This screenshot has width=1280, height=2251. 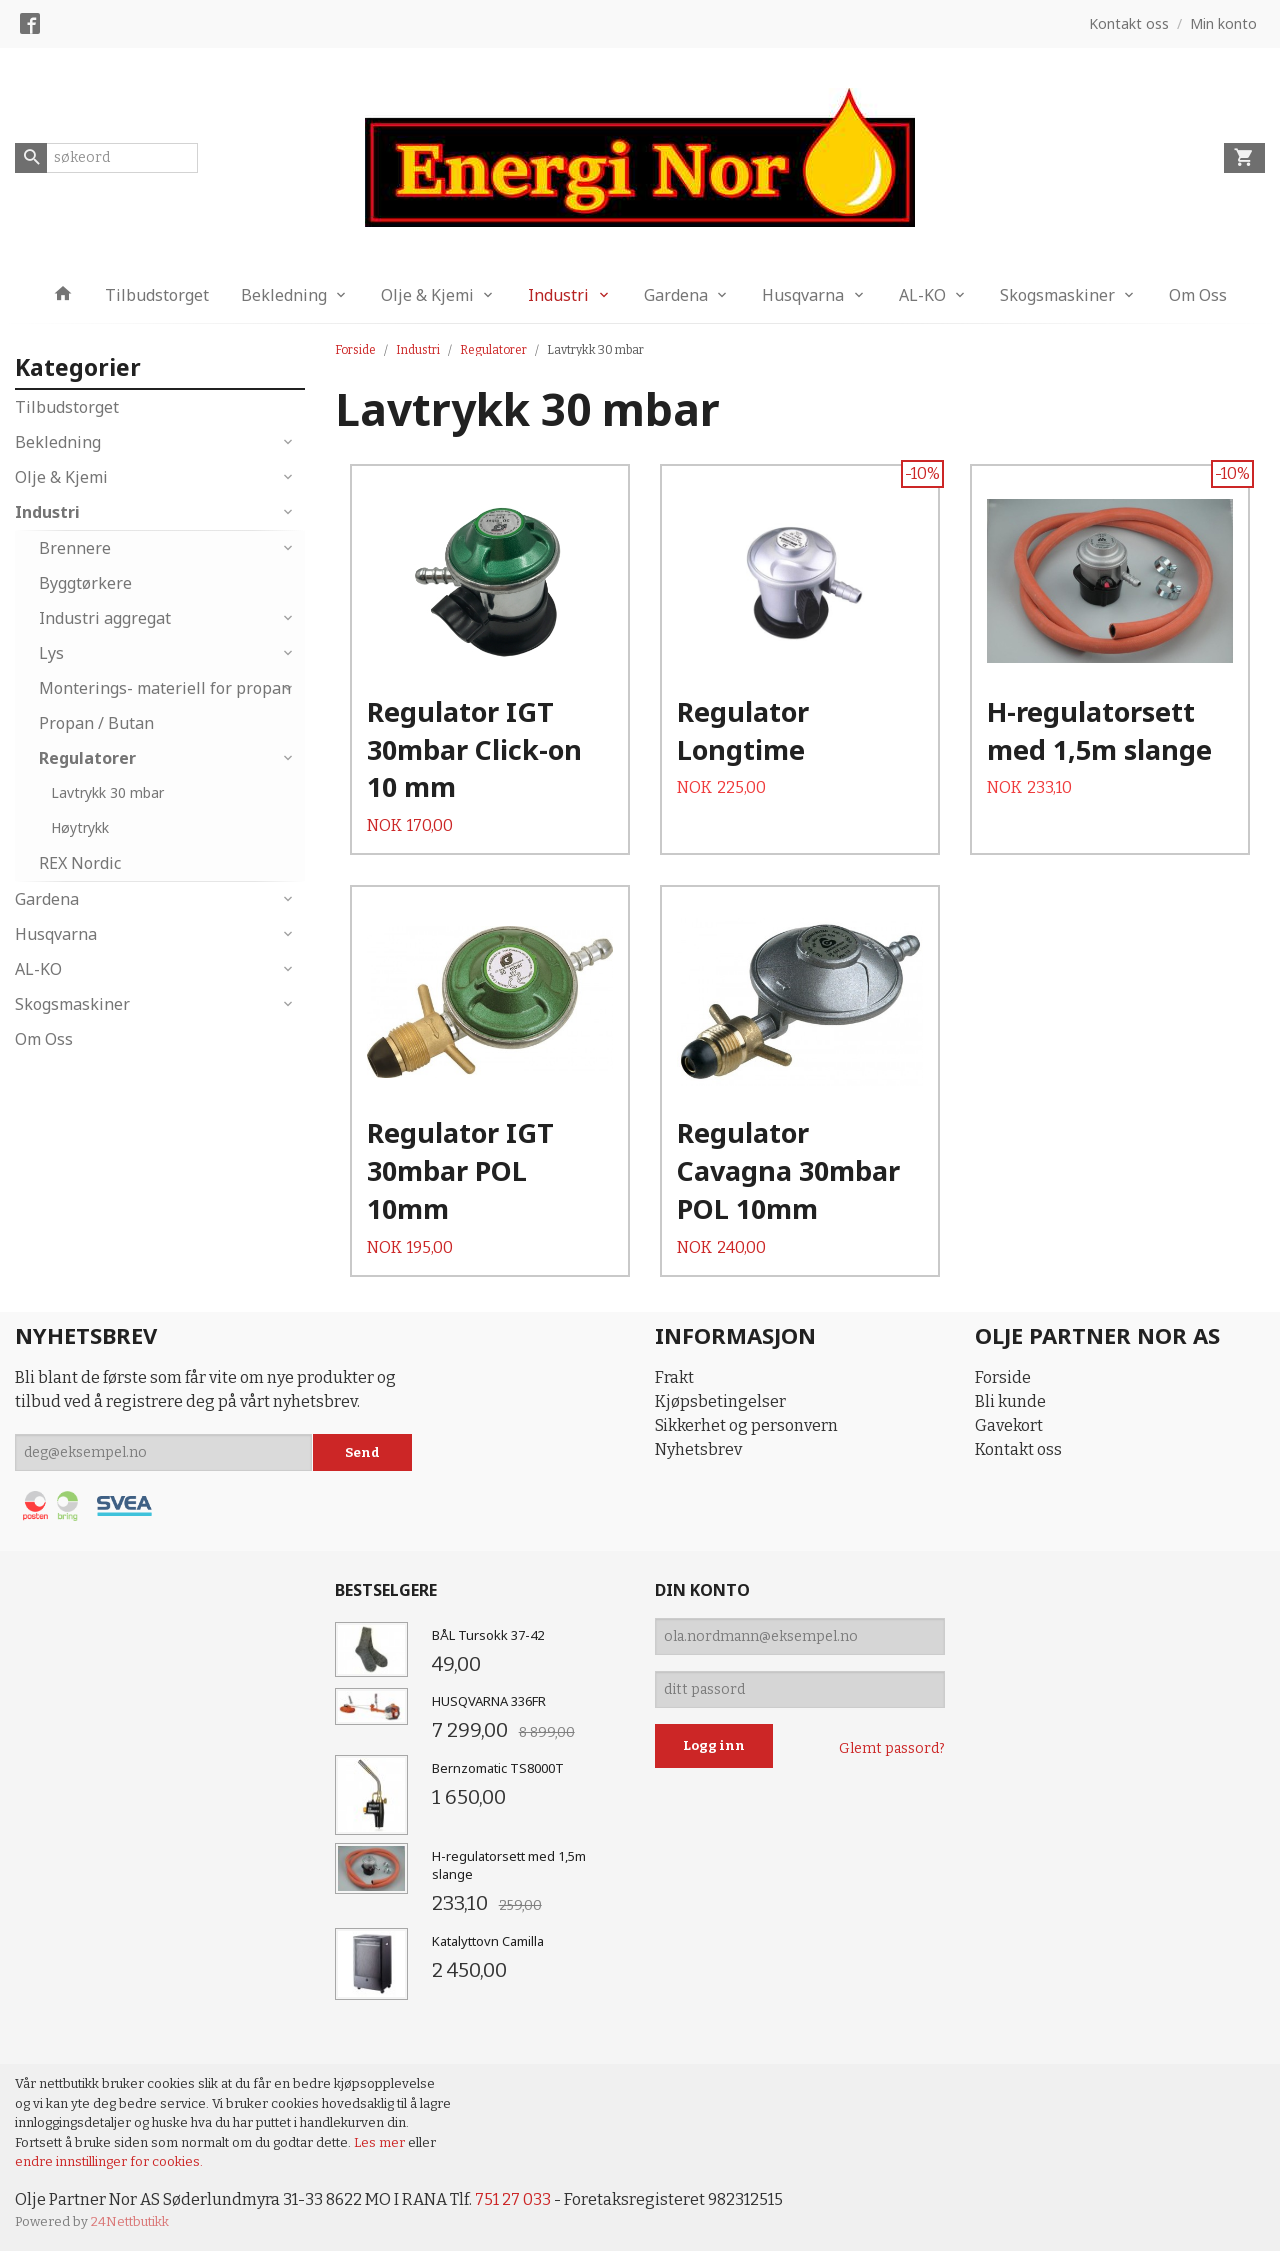 What do you see at coordinates (1198, 295) in the screenshot?
I see `Om Oss` at bounding box center [1198, 295].